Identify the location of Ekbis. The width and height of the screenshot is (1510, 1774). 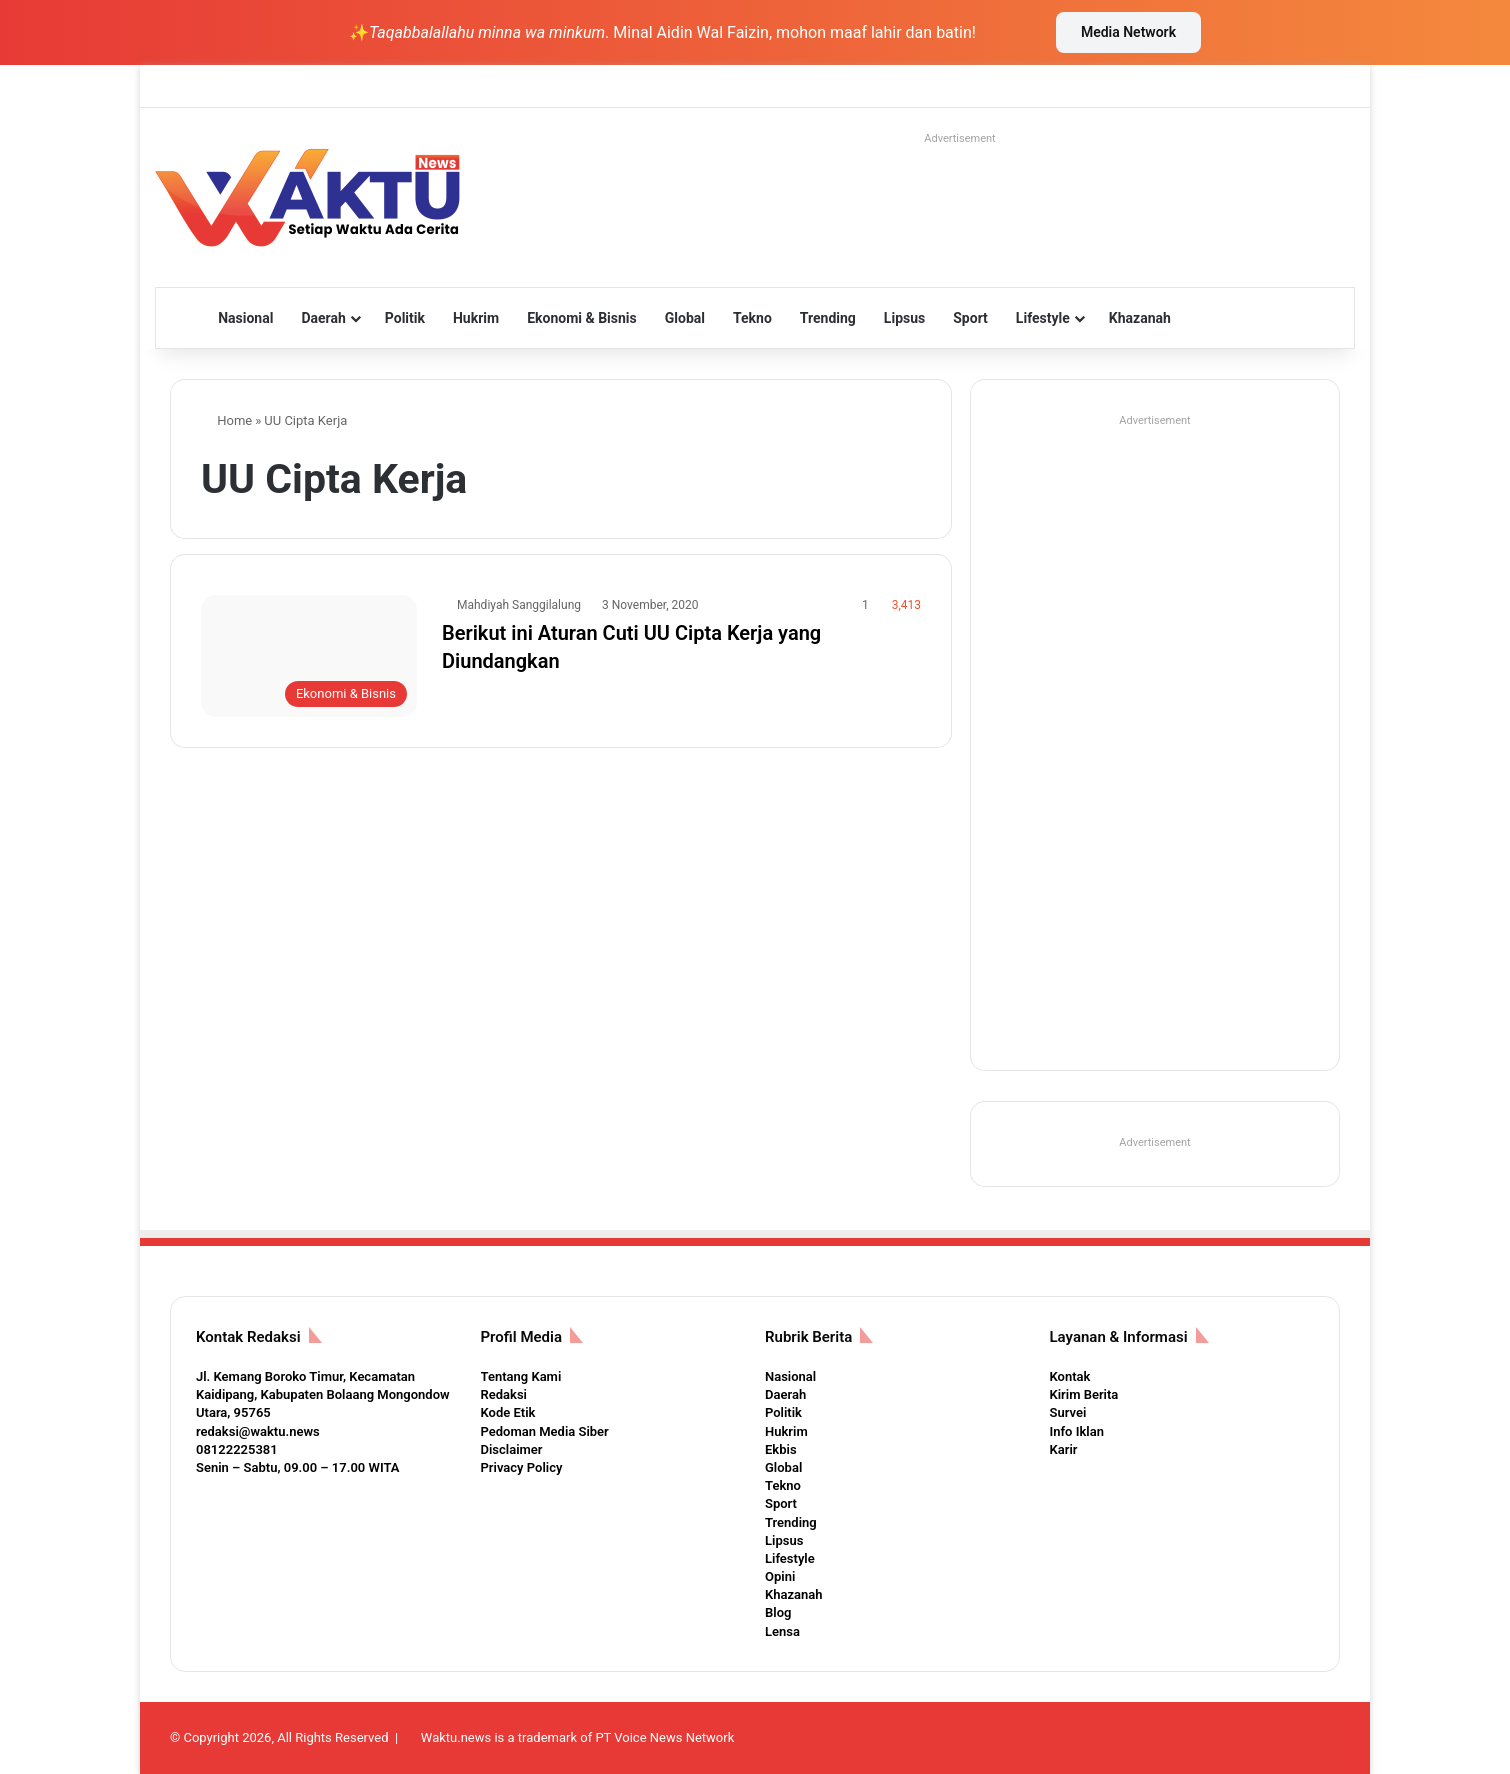
(781, 1449).